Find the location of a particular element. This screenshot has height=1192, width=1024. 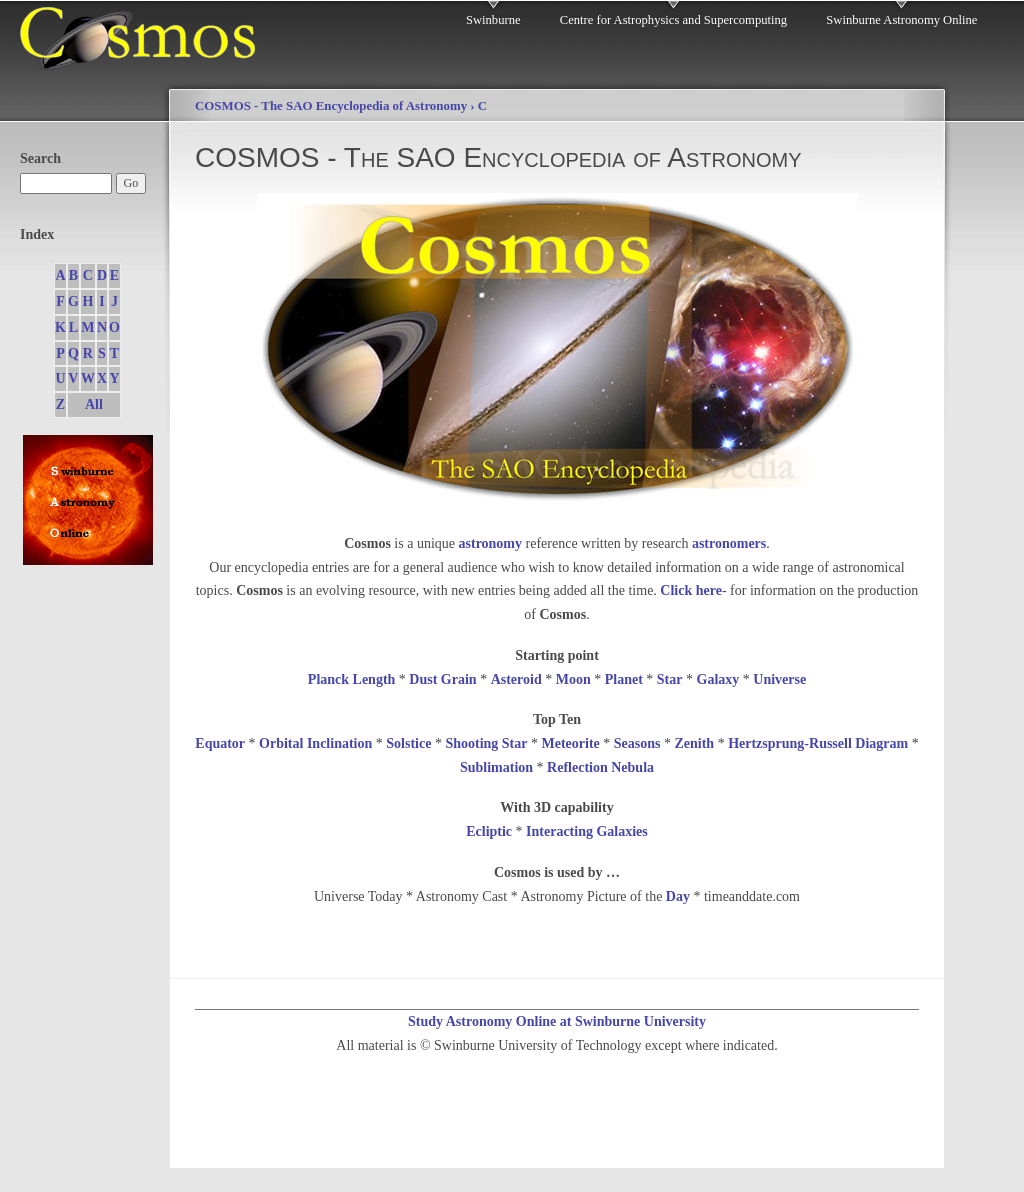

Meteorite is located at coordinates (570, 743).